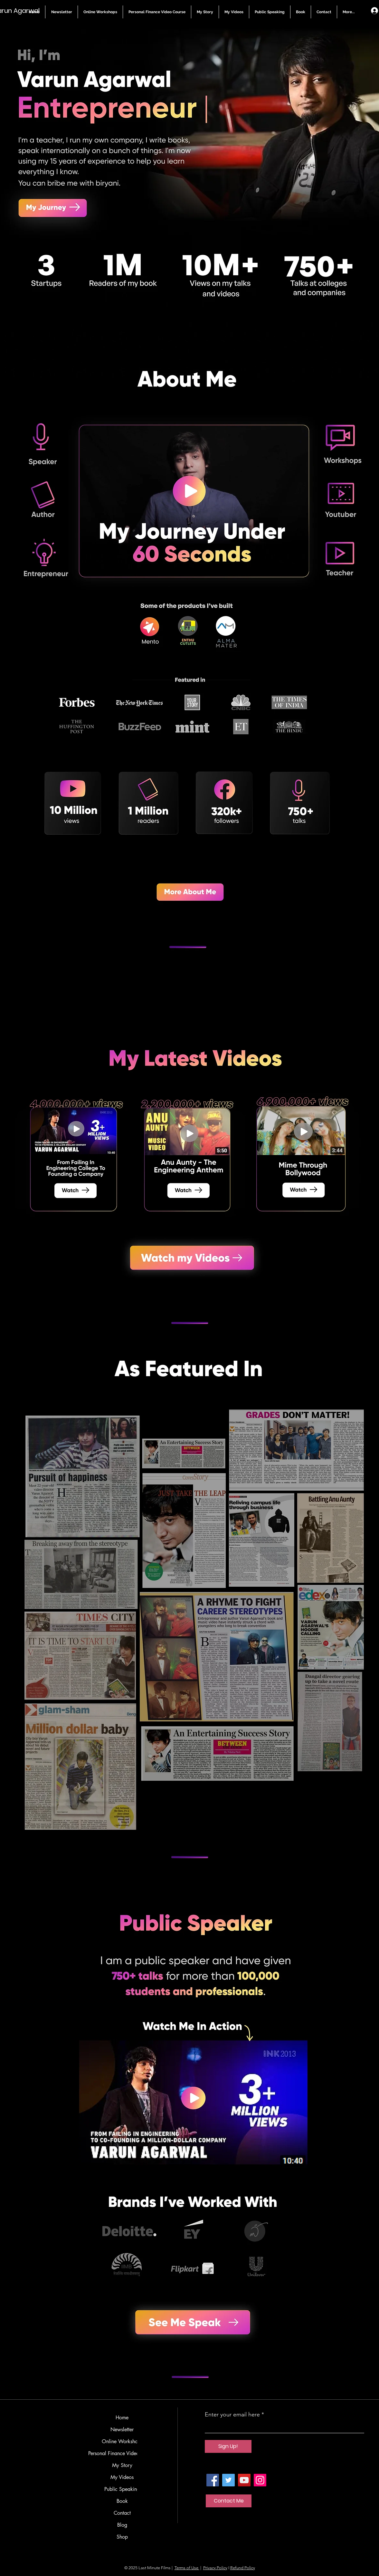 This screenshot has width=379, height=2576. What do you see at coordinates (122, 2489) in the screenshot?
I see `Public Speaking` at bounding box center [122, 2489].